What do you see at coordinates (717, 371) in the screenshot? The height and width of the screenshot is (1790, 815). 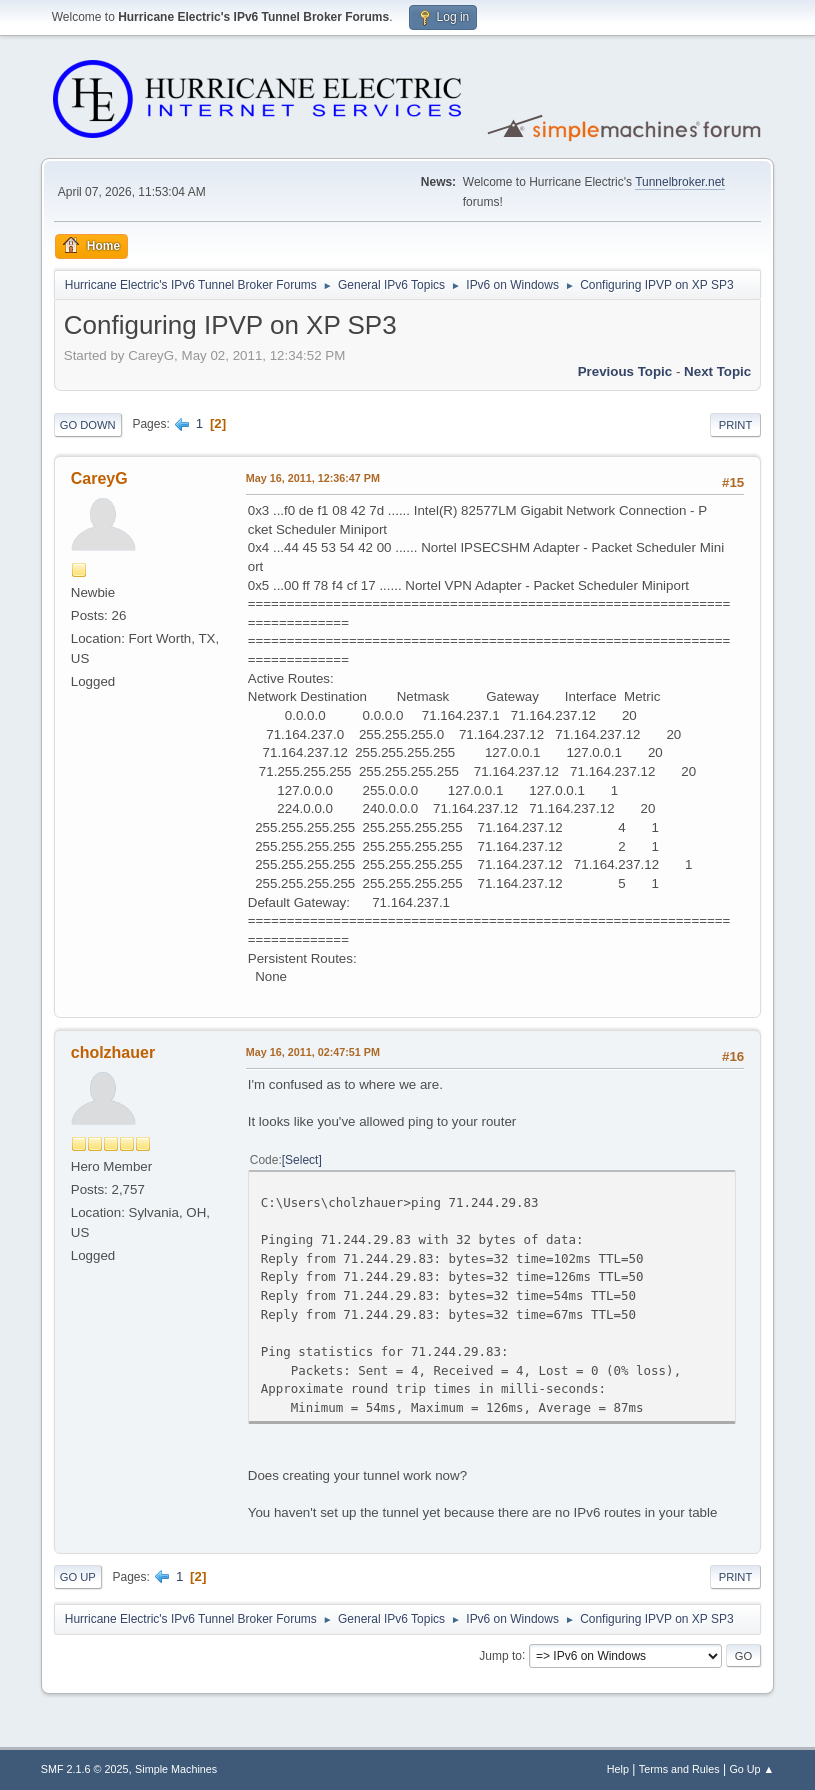 I see `Next topic` at bounding box center [717, 371].